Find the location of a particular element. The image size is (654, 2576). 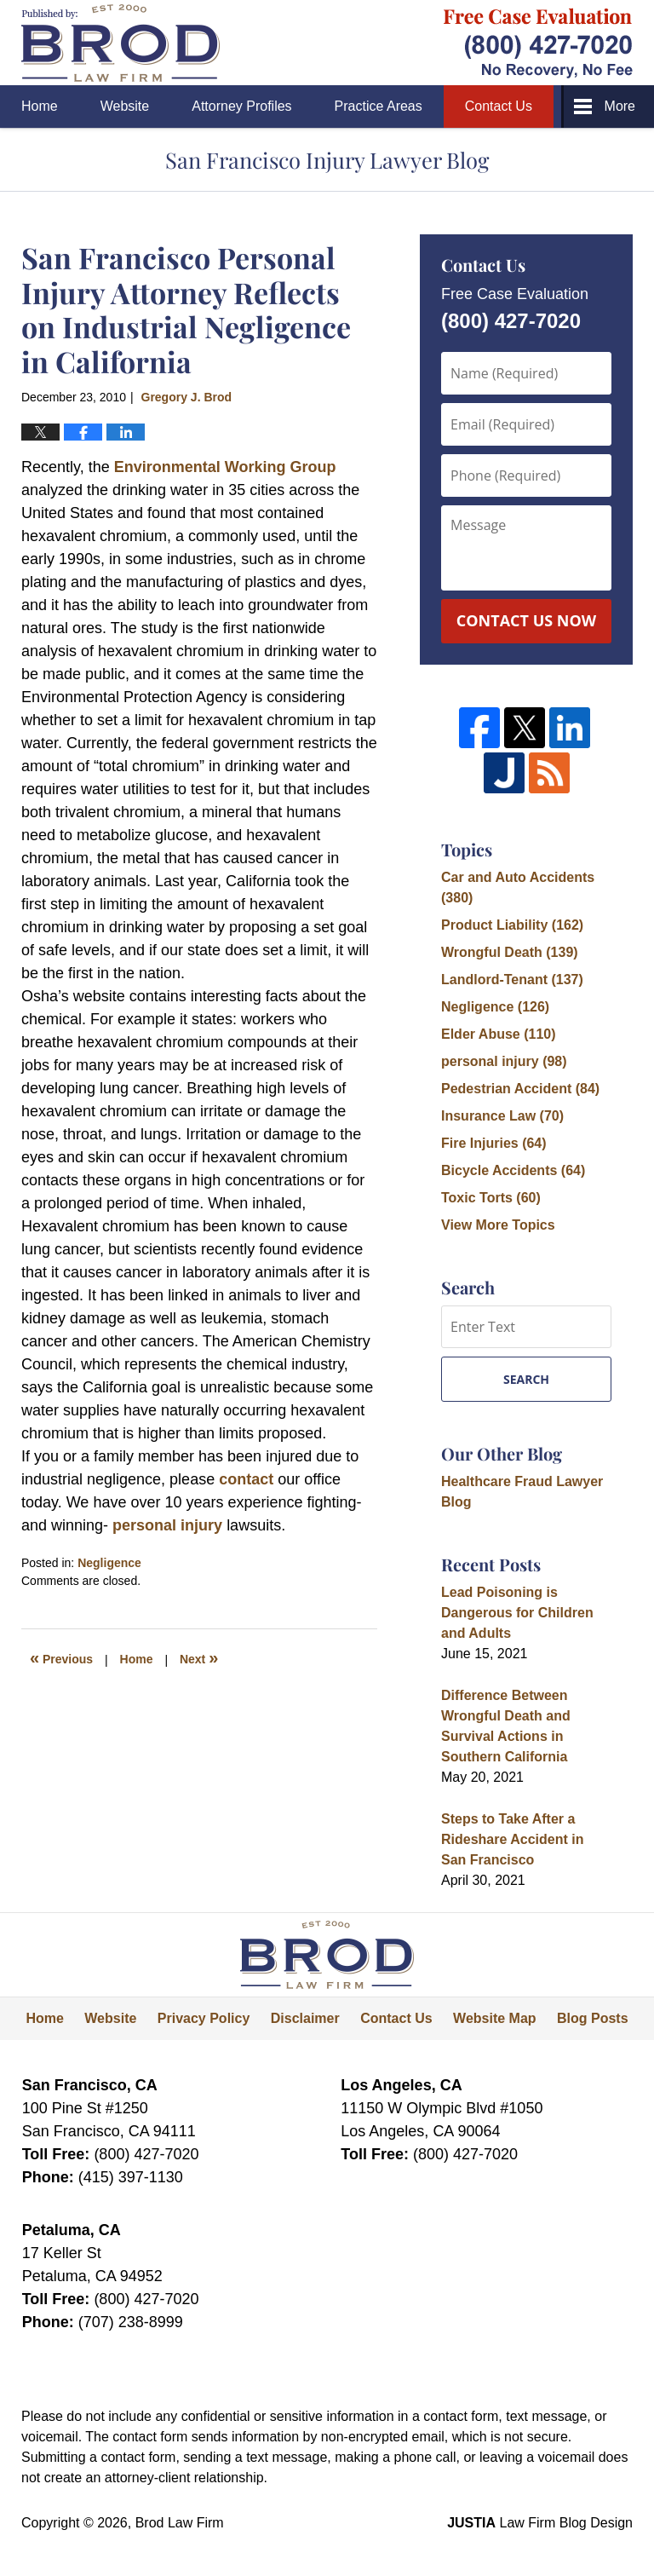

Negligence is located at coordinates (109, 1563).